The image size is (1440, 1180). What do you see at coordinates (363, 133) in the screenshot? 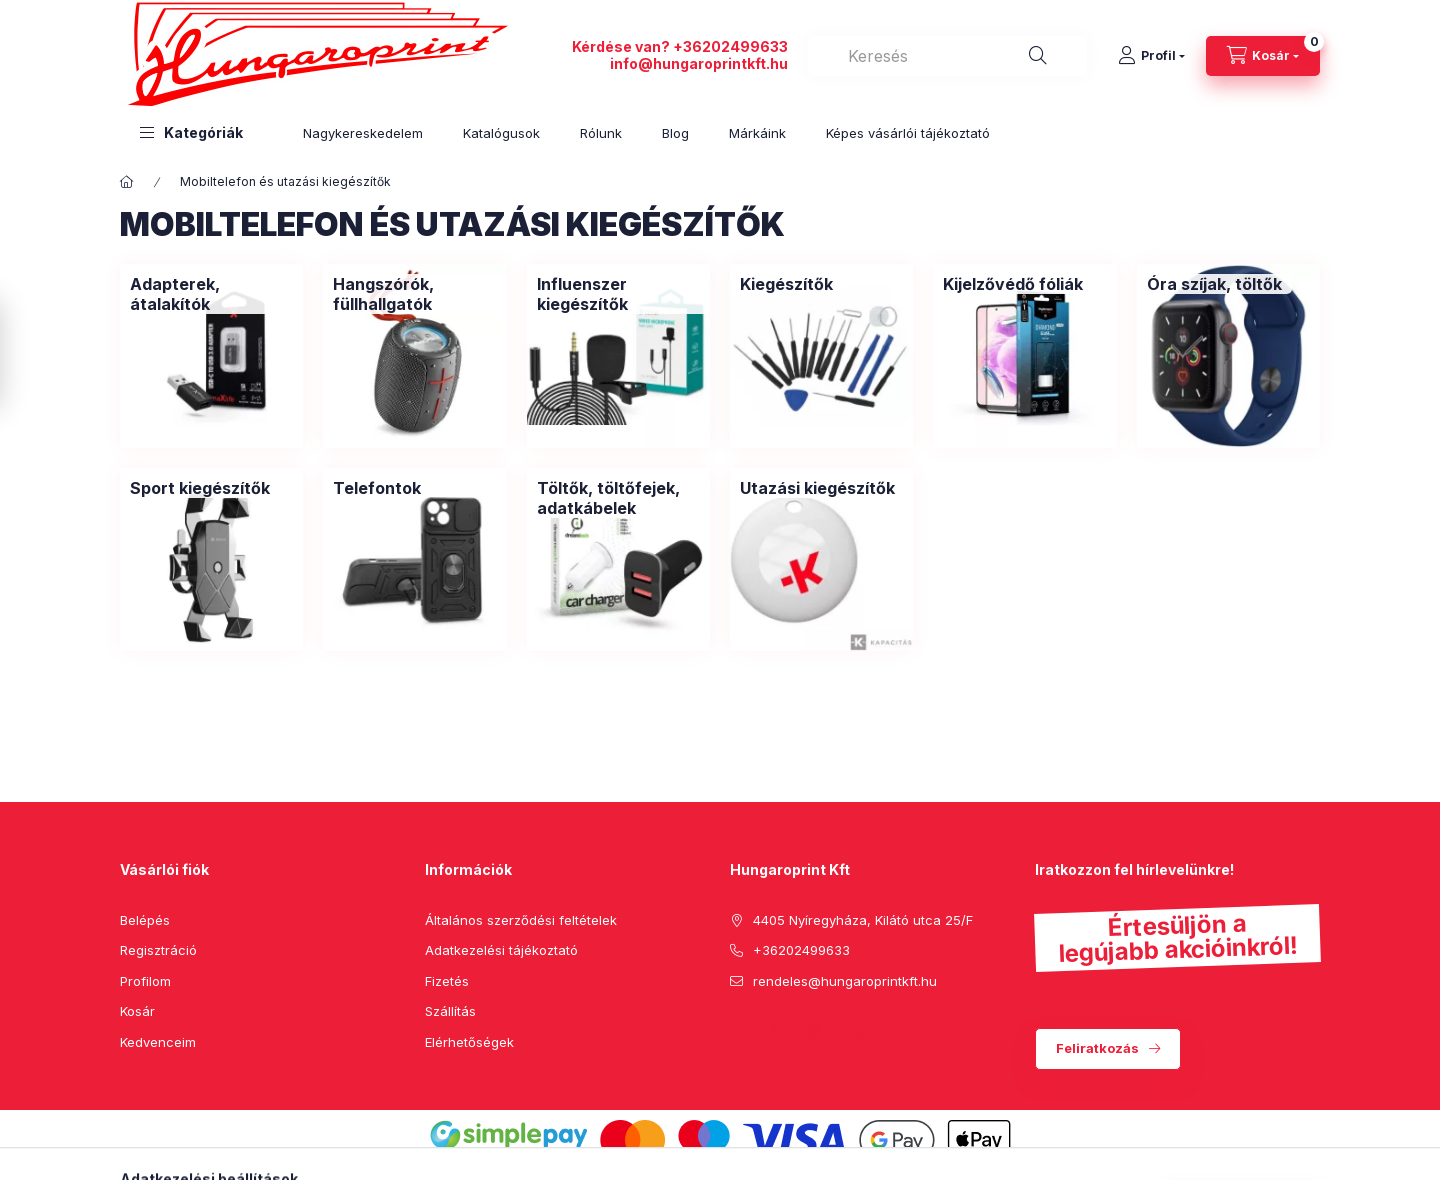
I see `Nagykereskedelem` at bounding box center [363, 133].